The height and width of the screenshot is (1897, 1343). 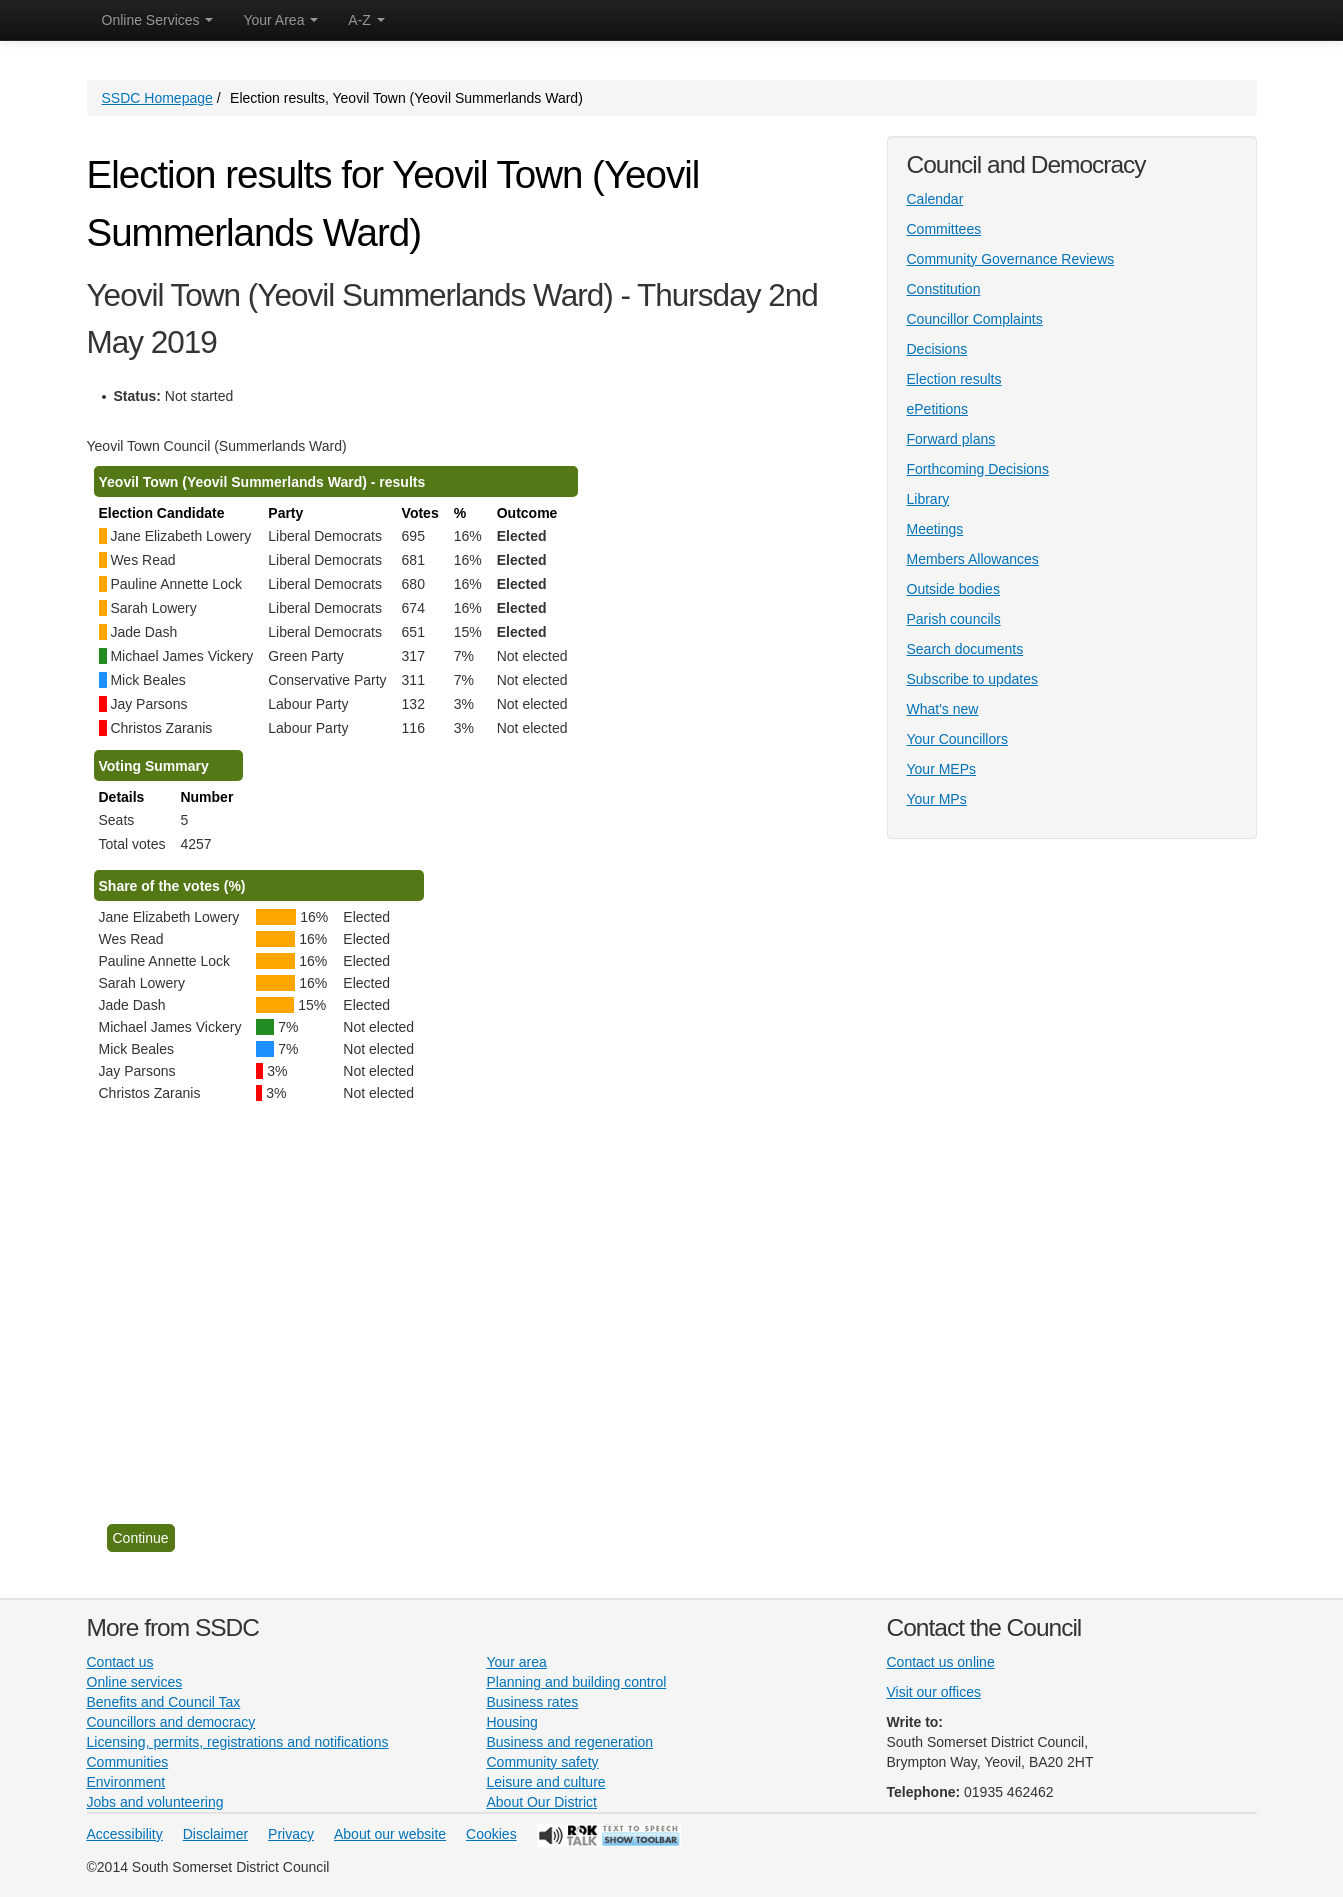 I want to click on Election results, so click(x=954, y=379).